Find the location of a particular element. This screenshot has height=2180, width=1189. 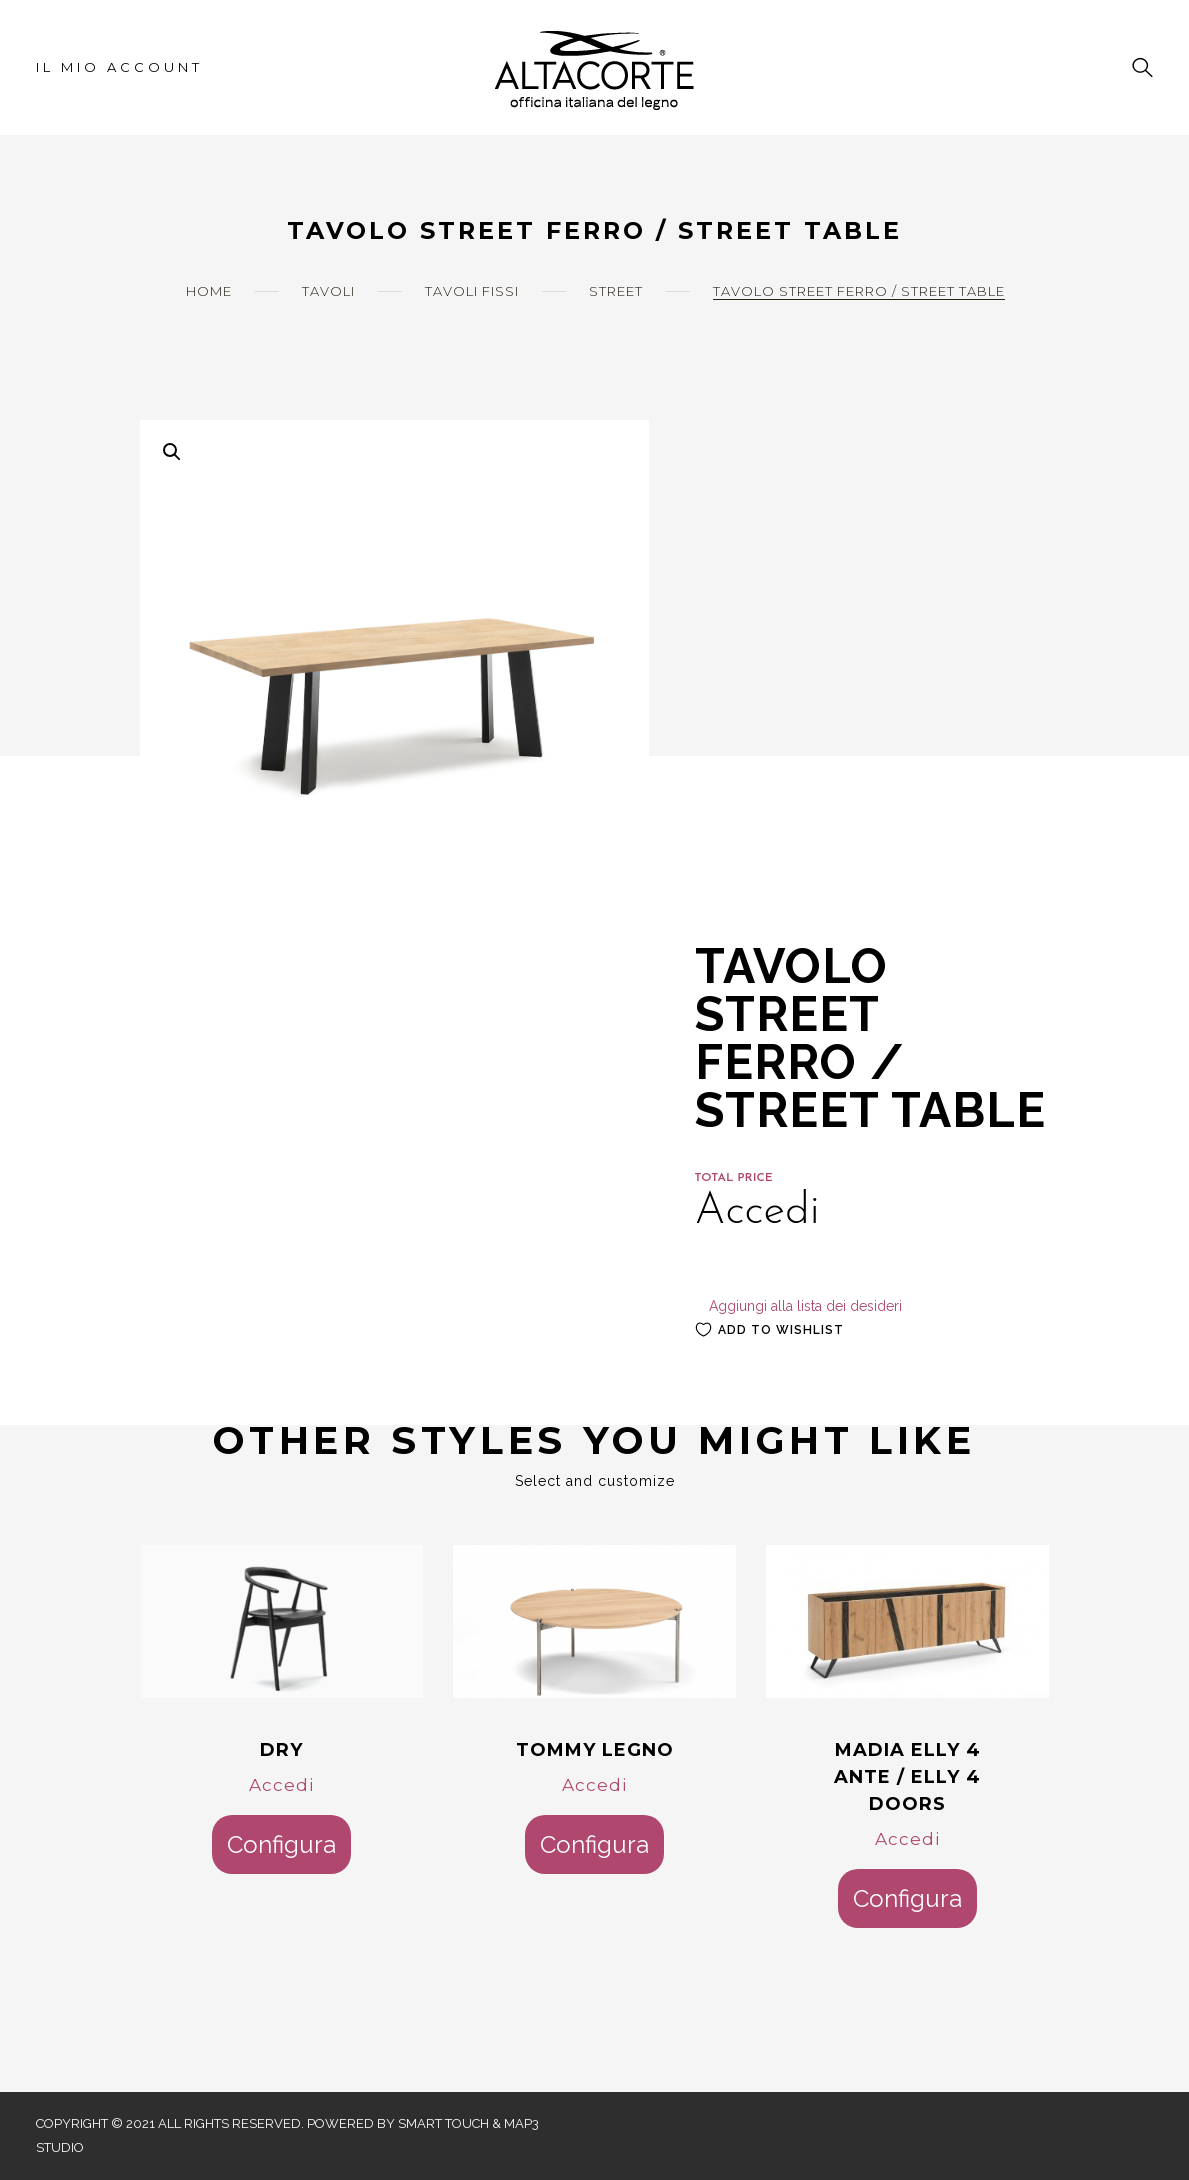

TOMMY LEGNO is located at coordinates (595, 1750).